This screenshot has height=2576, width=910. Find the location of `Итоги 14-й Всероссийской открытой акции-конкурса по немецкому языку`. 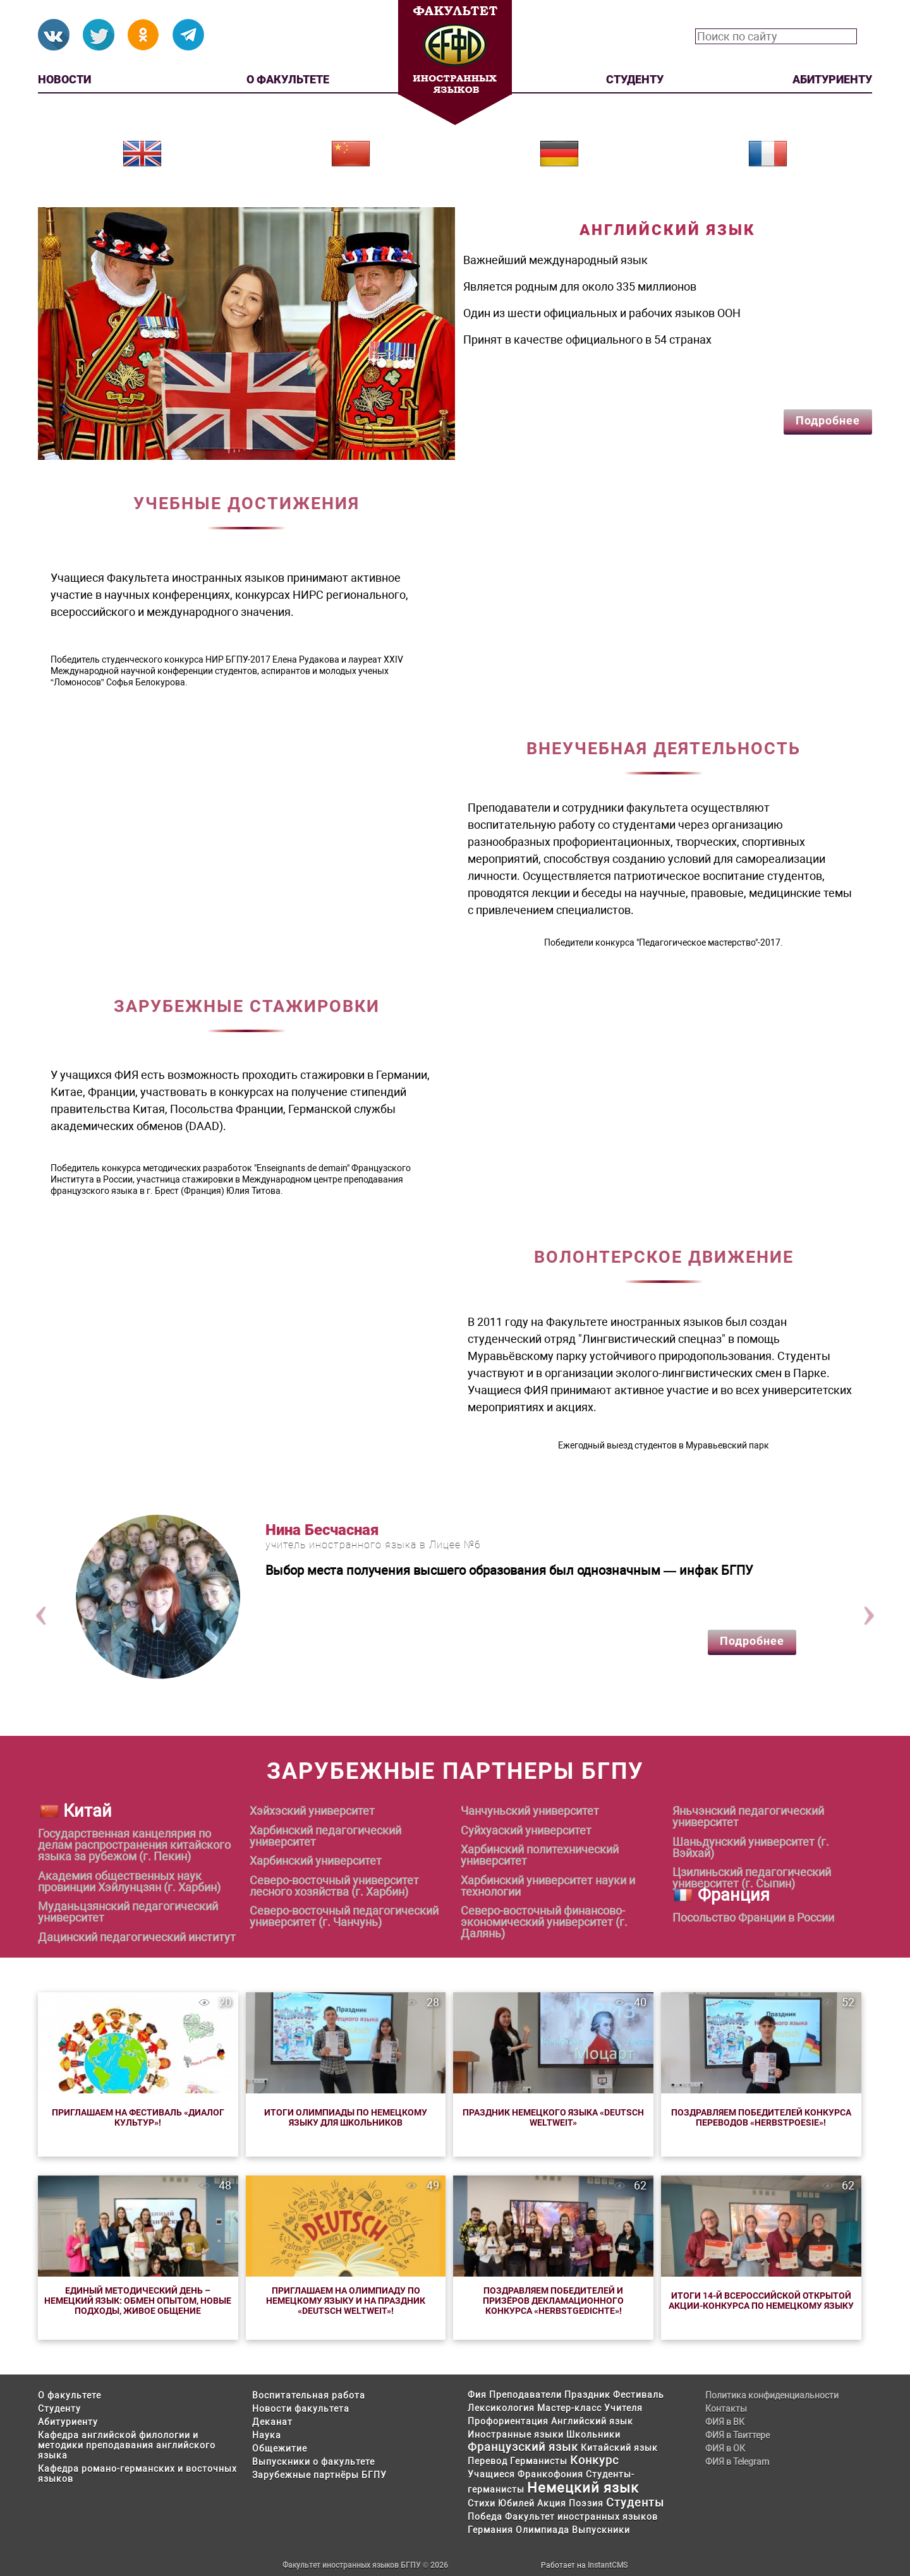

Итоги 14-й Всероссийской открытой акции-конкурса по немецкому языку is located at coordinates (761, 2300).